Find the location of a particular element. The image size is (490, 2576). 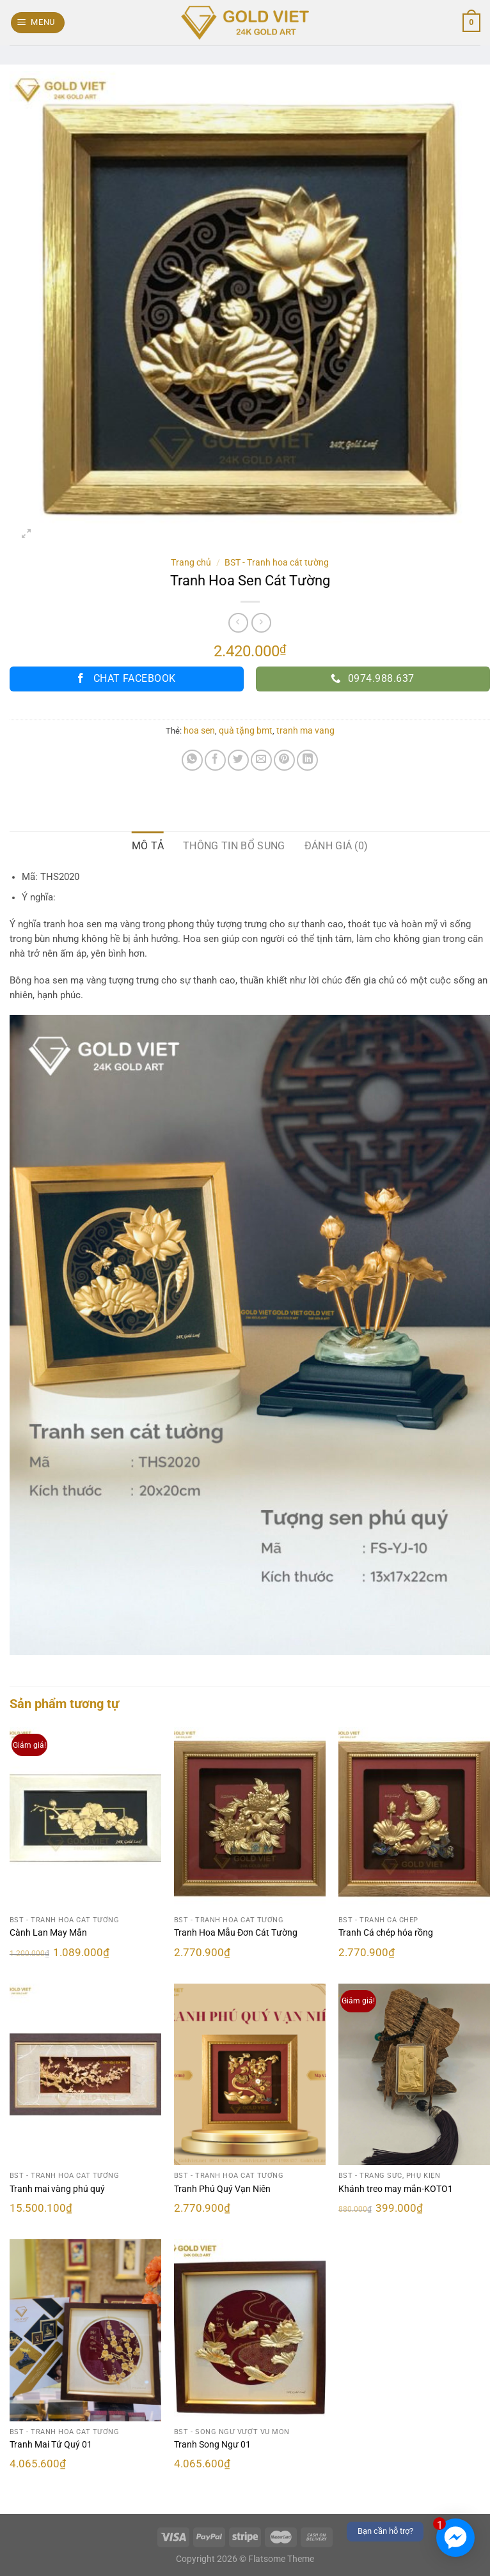

[Menu] is located at coordinates (38, 22).